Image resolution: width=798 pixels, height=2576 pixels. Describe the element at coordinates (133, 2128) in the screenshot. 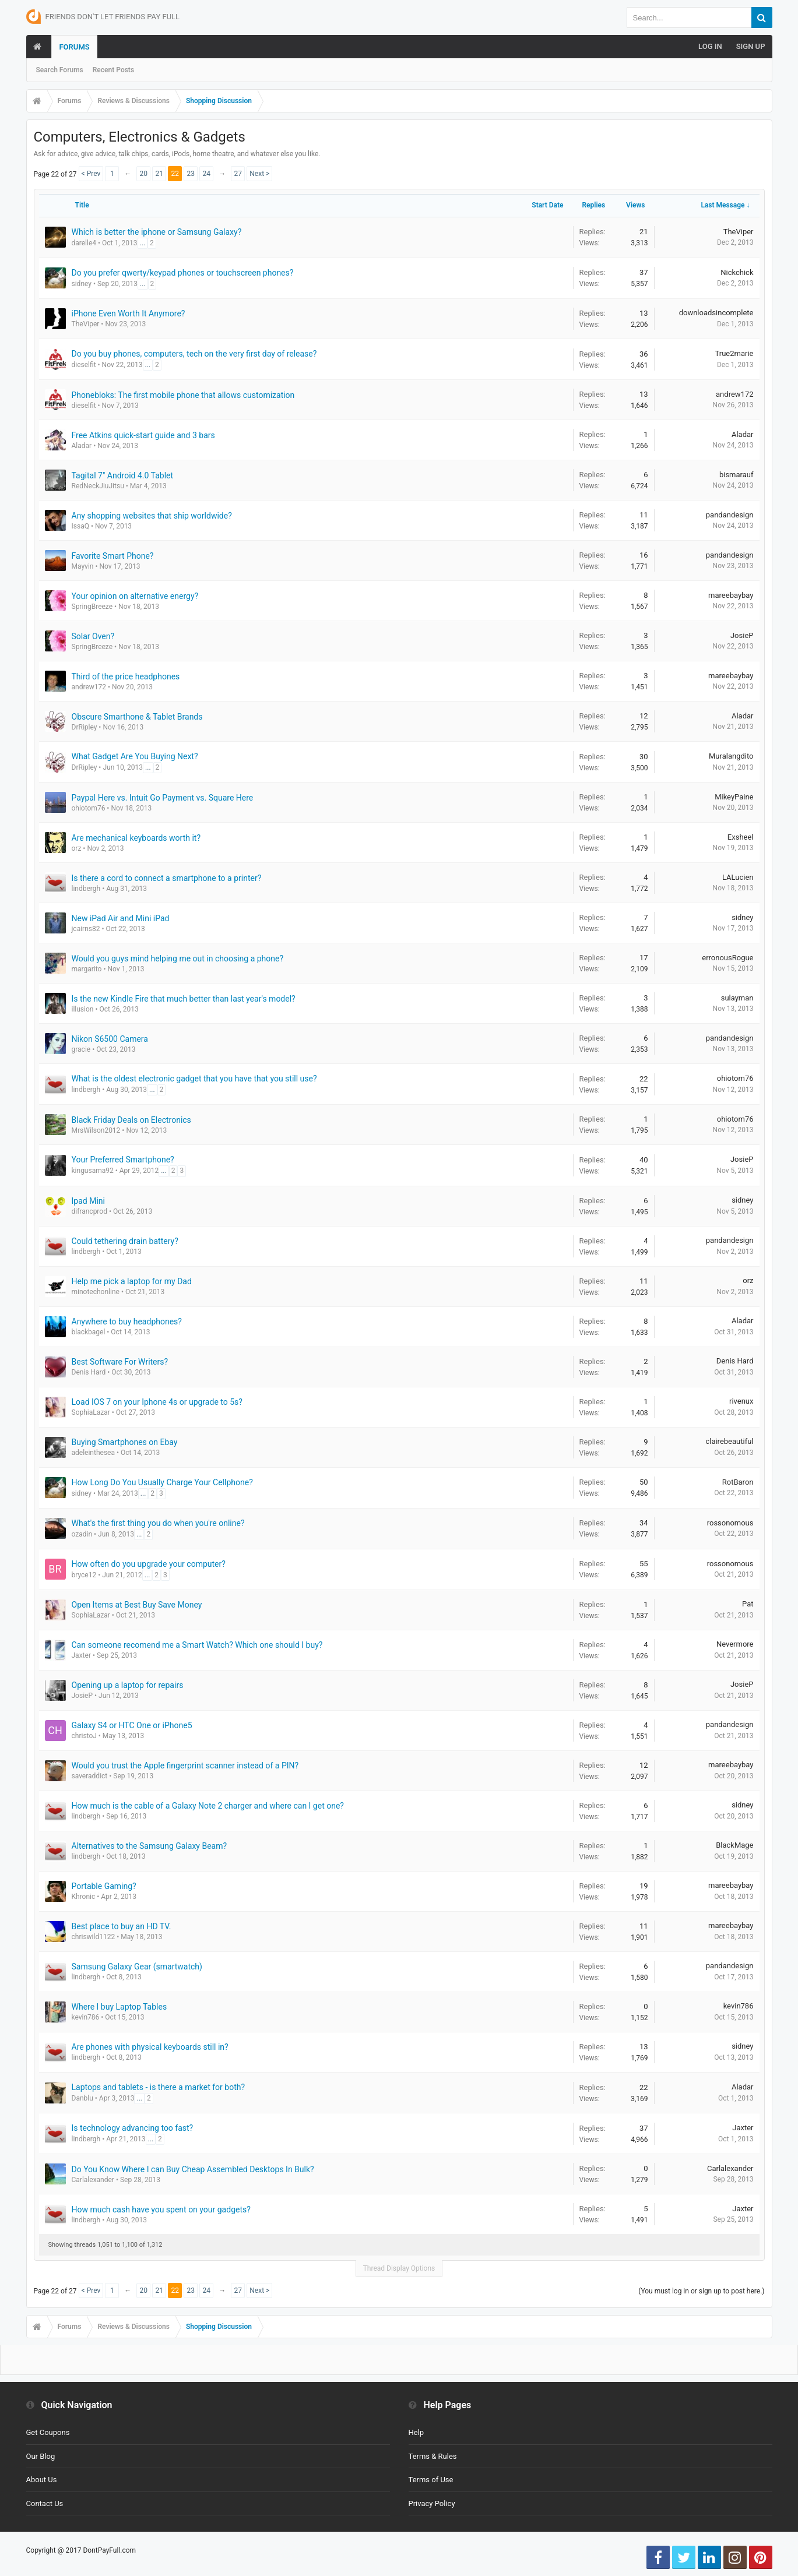

I see `Is technology advancing too fast?` at that location.